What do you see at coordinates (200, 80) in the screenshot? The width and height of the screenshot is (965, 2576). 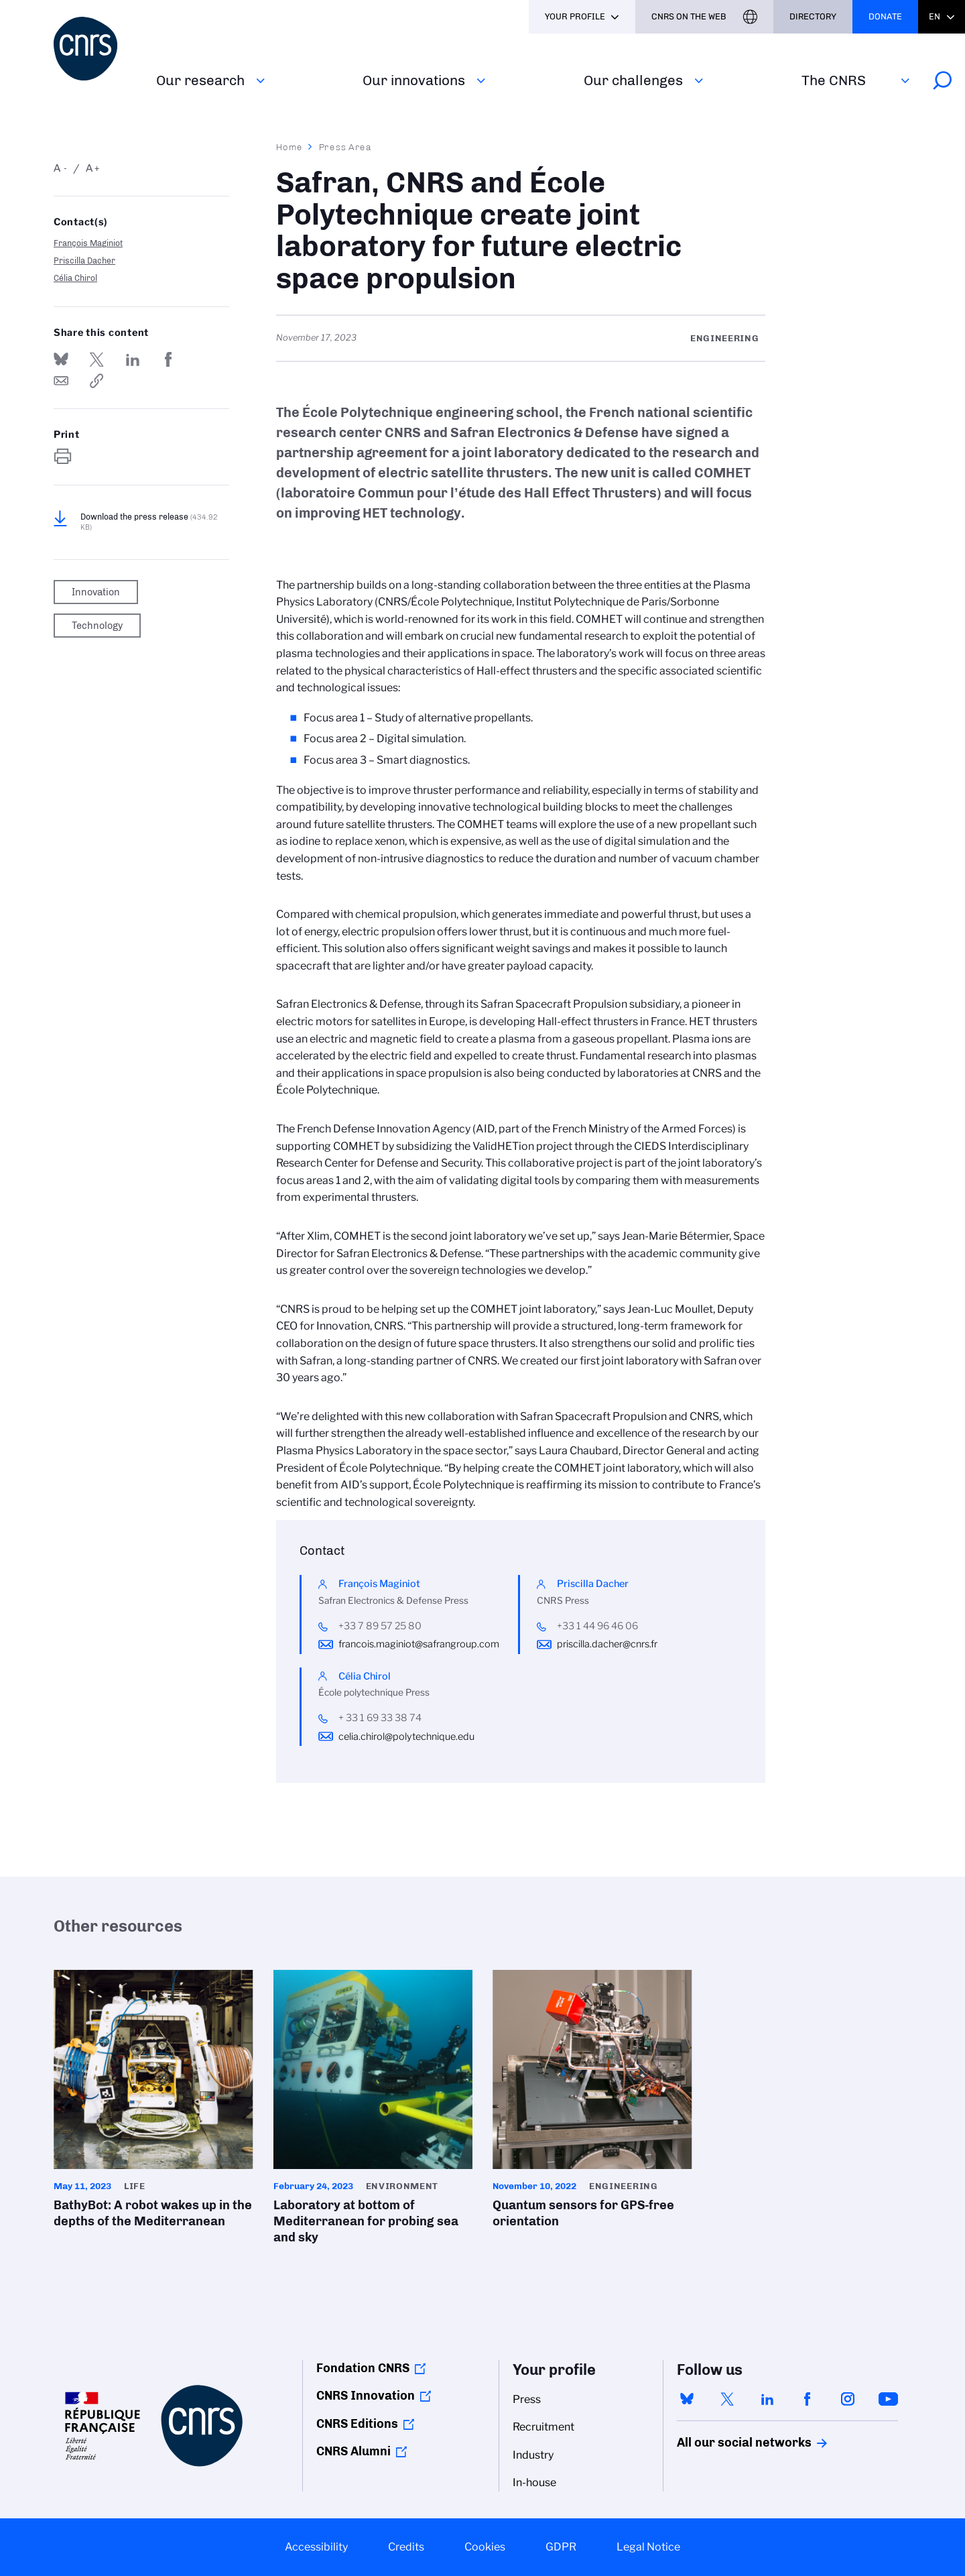 I see `Our research` at bounding box center [200, 80].